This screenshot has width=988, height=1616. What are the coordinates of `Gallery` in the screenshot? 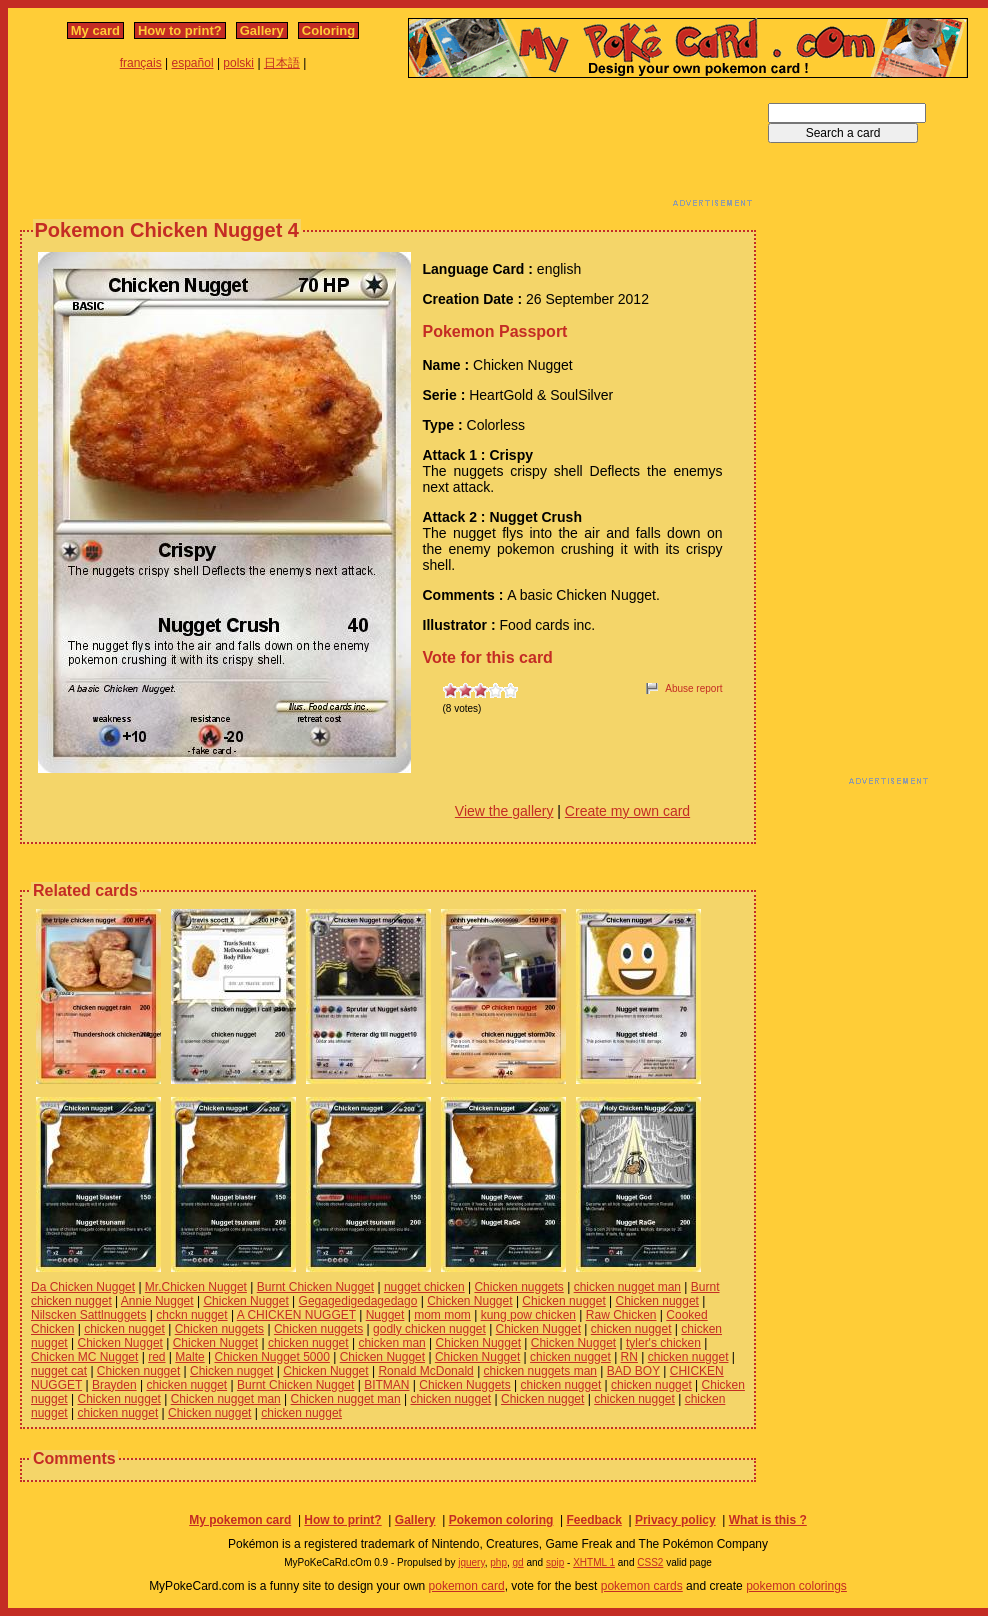 It's located at (262, 30).